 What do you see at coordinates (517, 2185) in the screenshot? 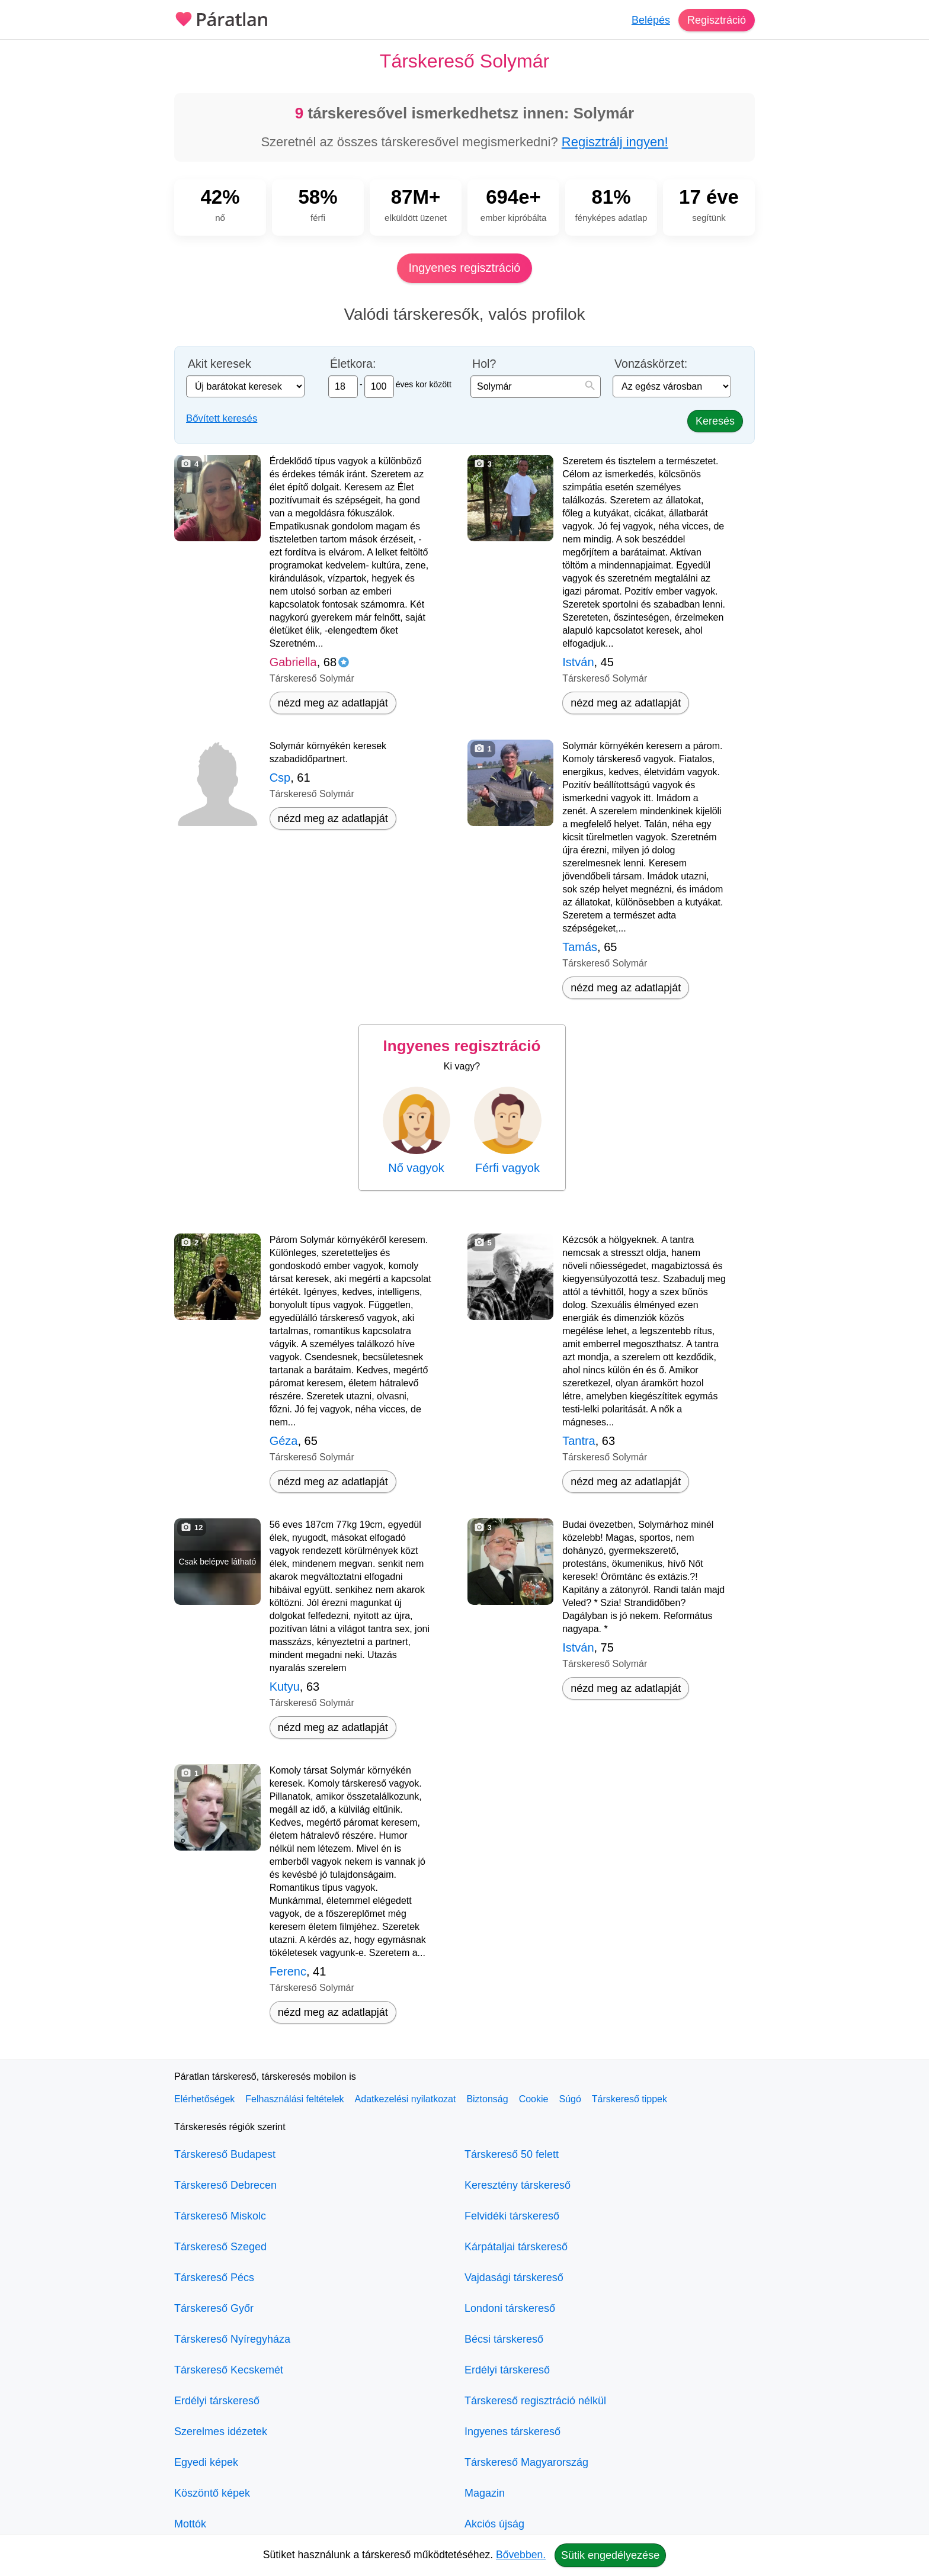
I see `Keresztény társkereső` at bounding box center [517, 2185].